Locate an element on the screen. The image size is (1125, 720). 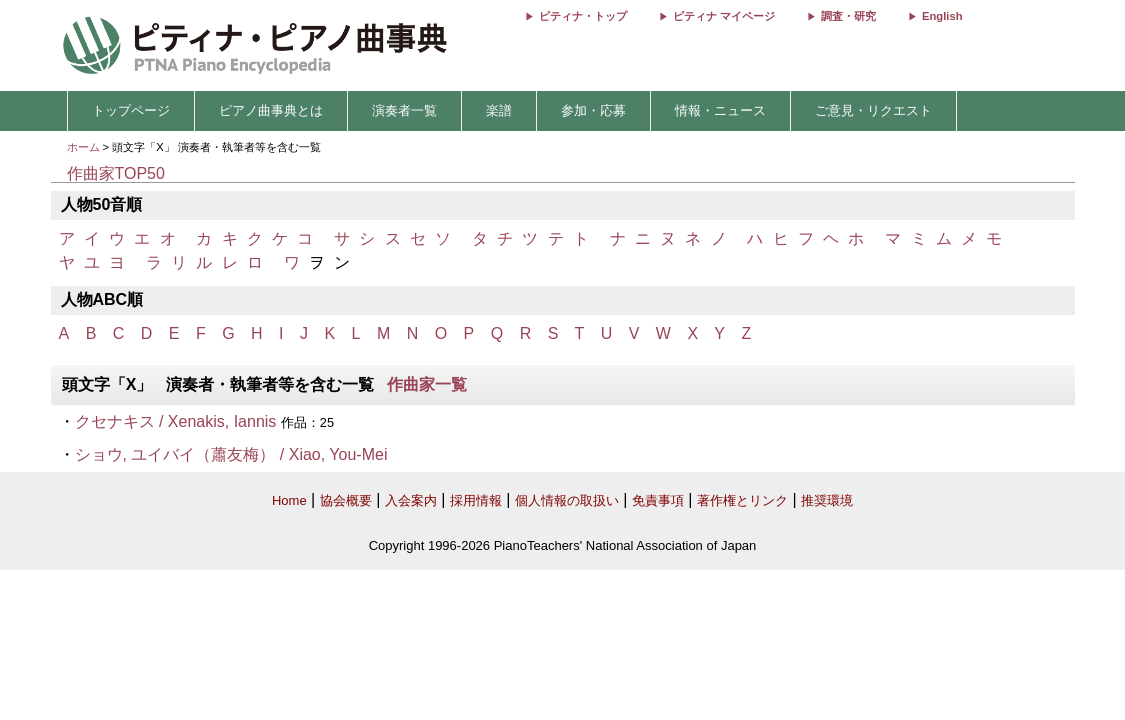
楽譜 is located at coordinates (499, 110).